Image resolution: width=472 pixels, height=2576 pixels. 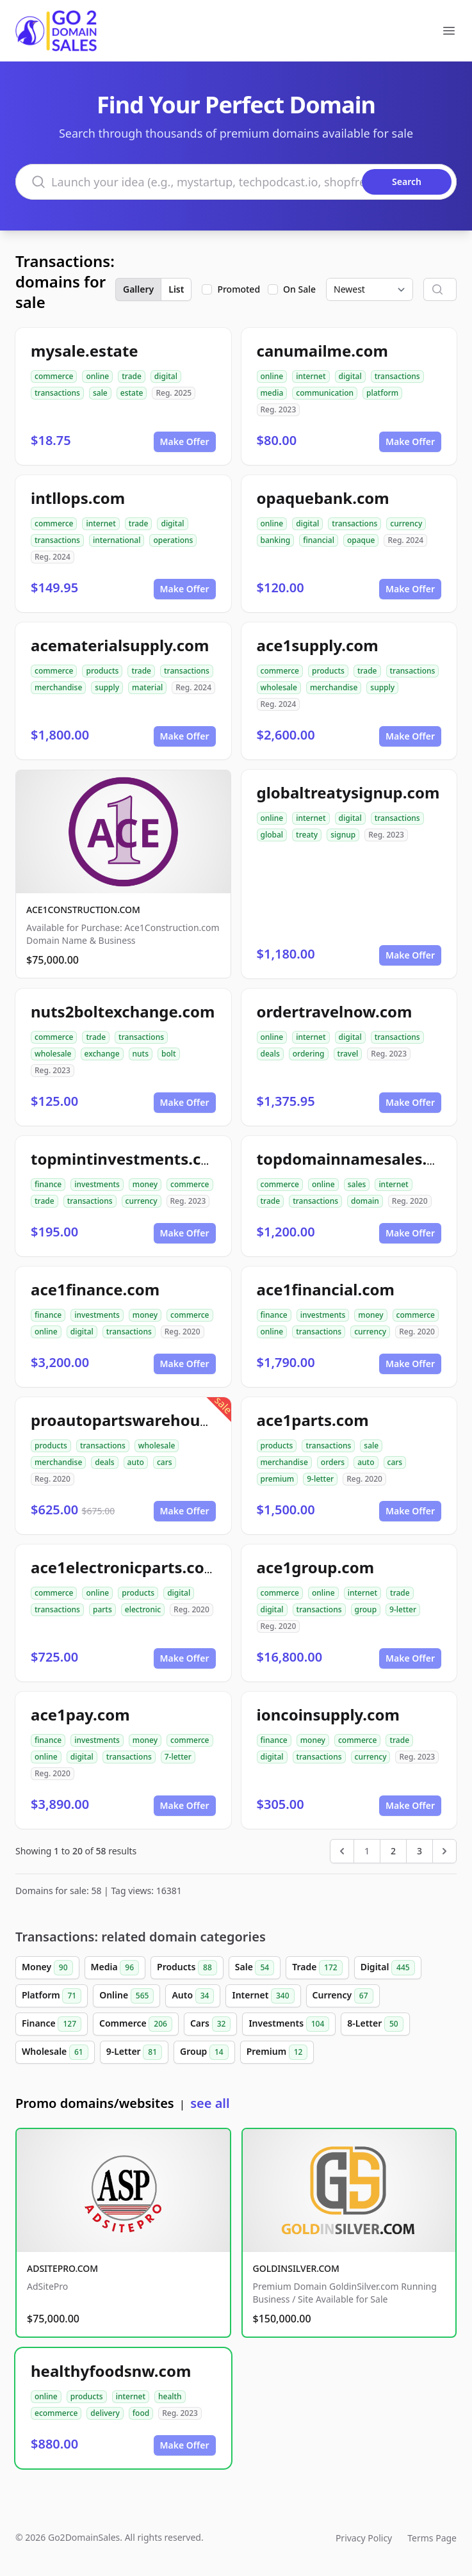 What do you see at coordinates (102, 670) in the screenshot?
I see `products` at bounding box center [102, 670].